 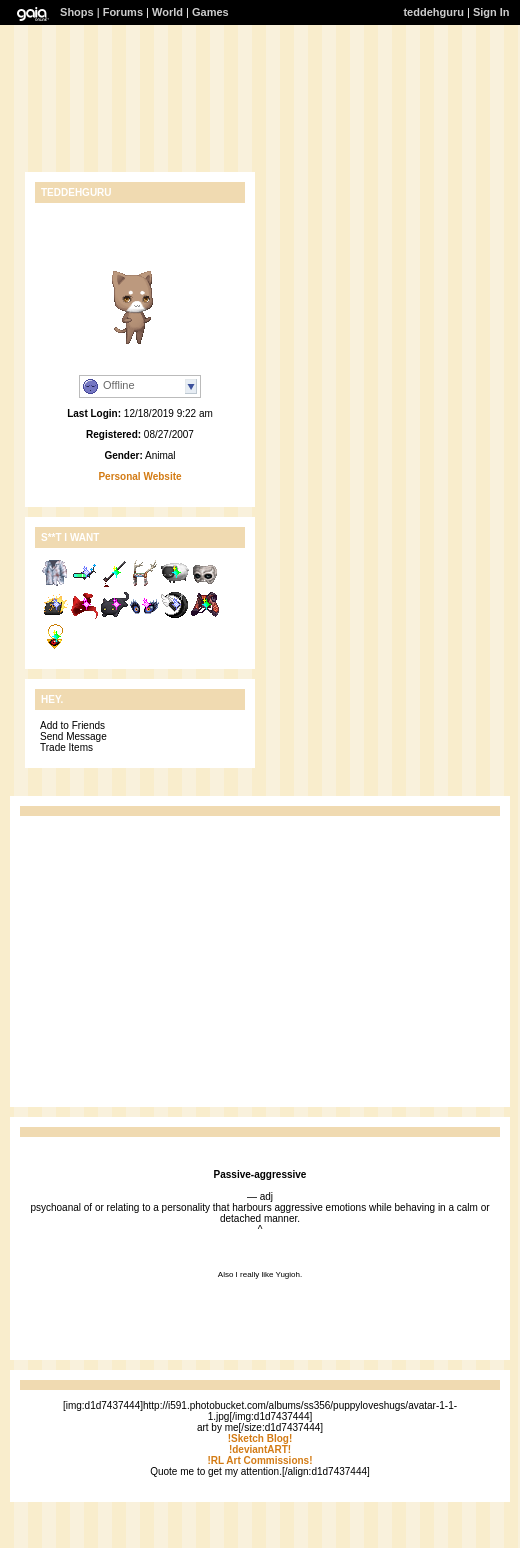 What do you see at coordinates (123, 12) in the screenshot?
I see `Forums` at bounding box center [123, 12].